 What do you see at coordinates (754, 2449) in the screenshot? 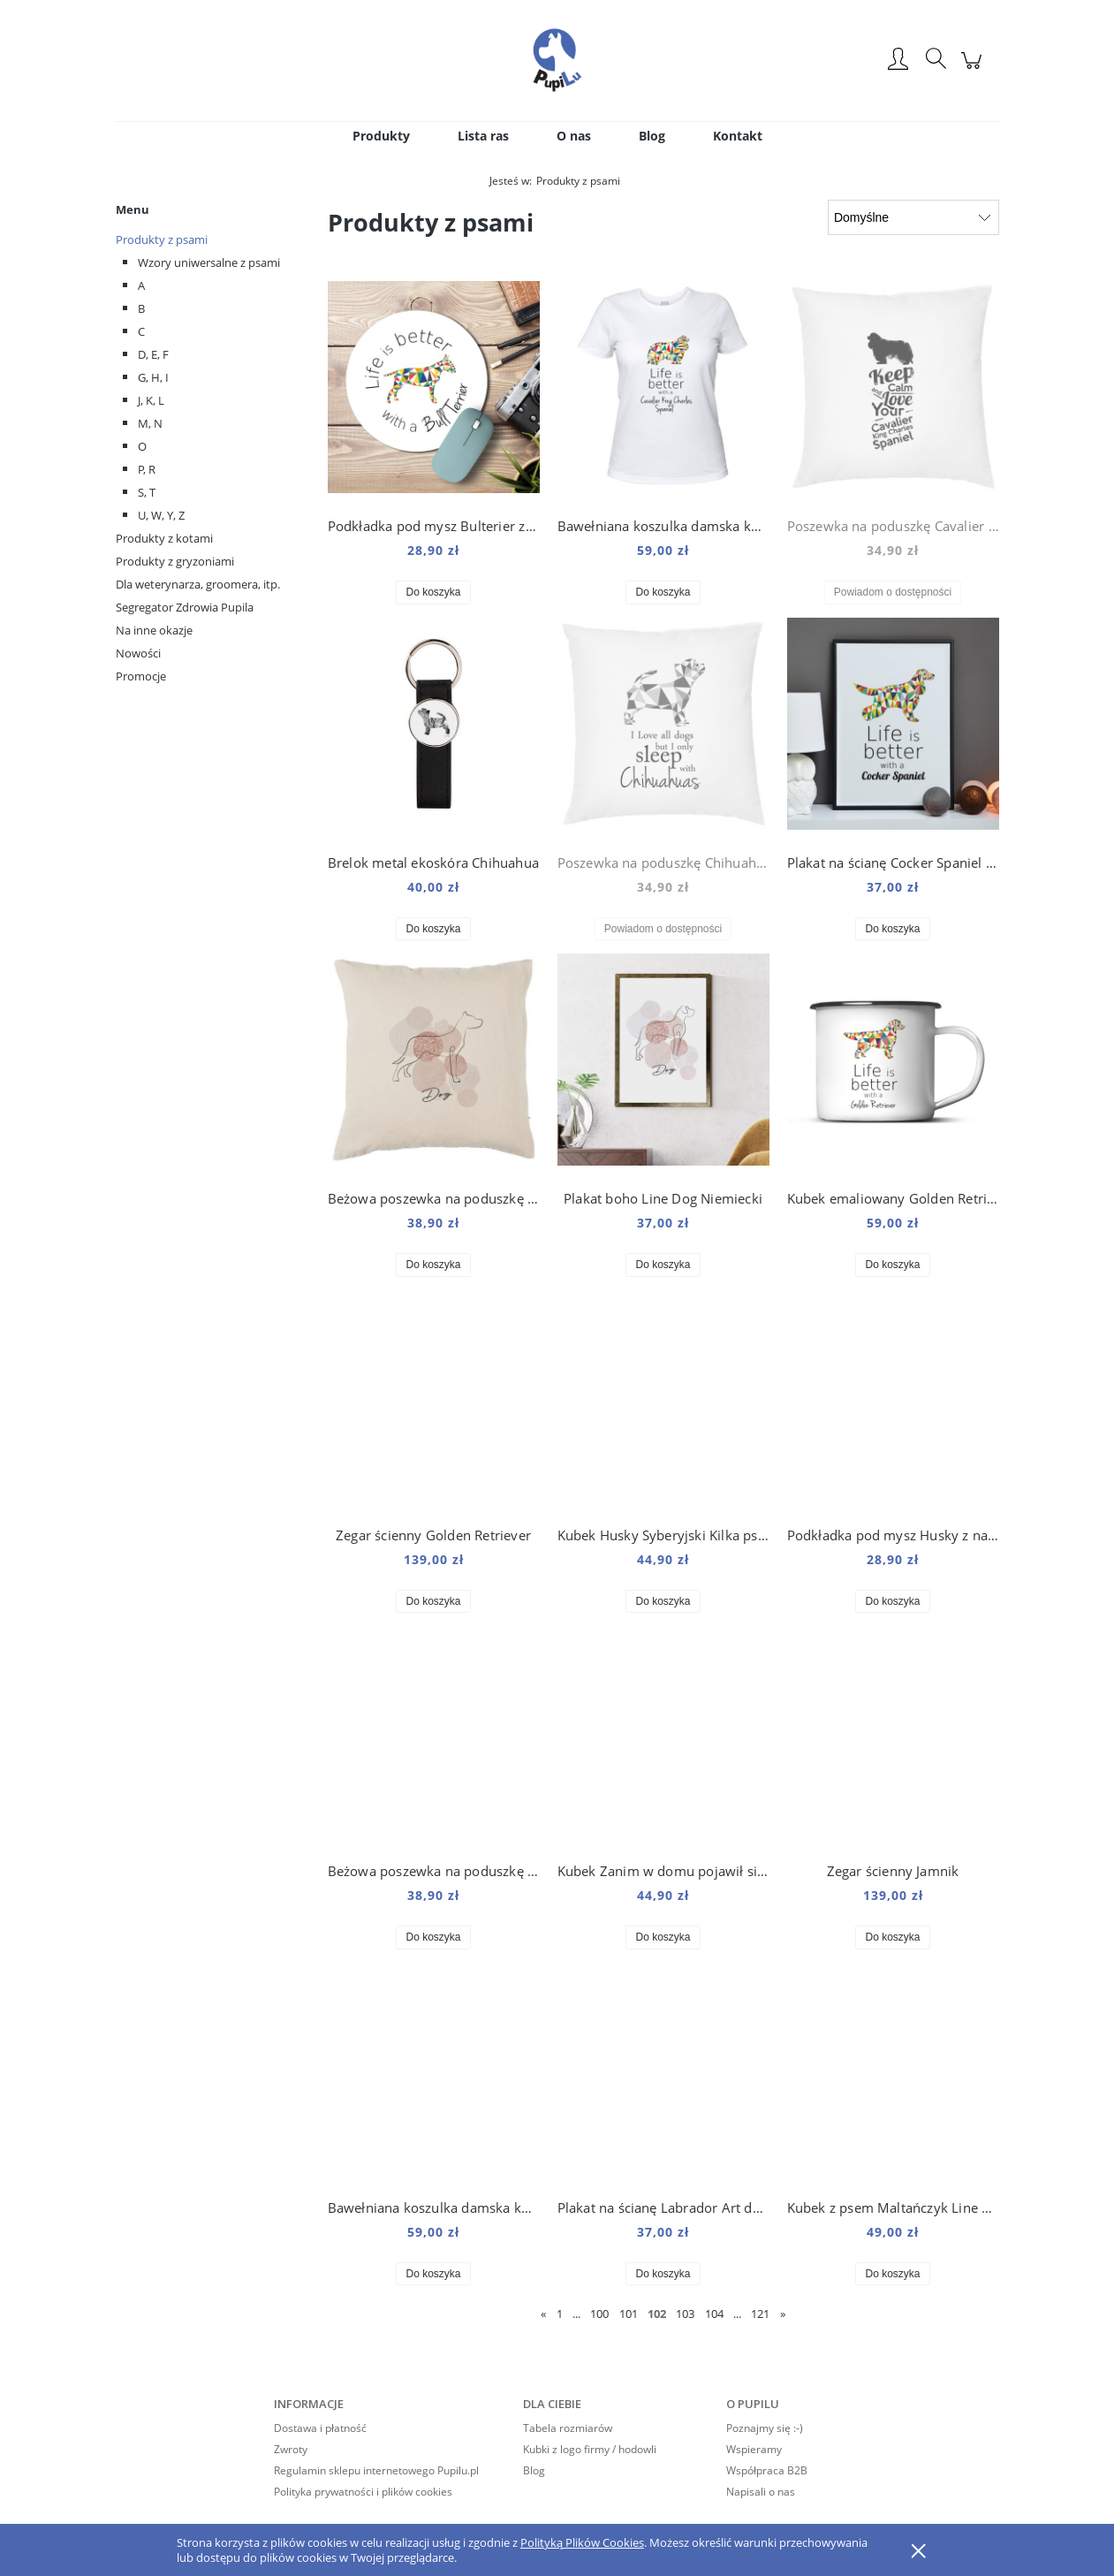
I see `Wspieramy` at bounding box center [754, 2449].